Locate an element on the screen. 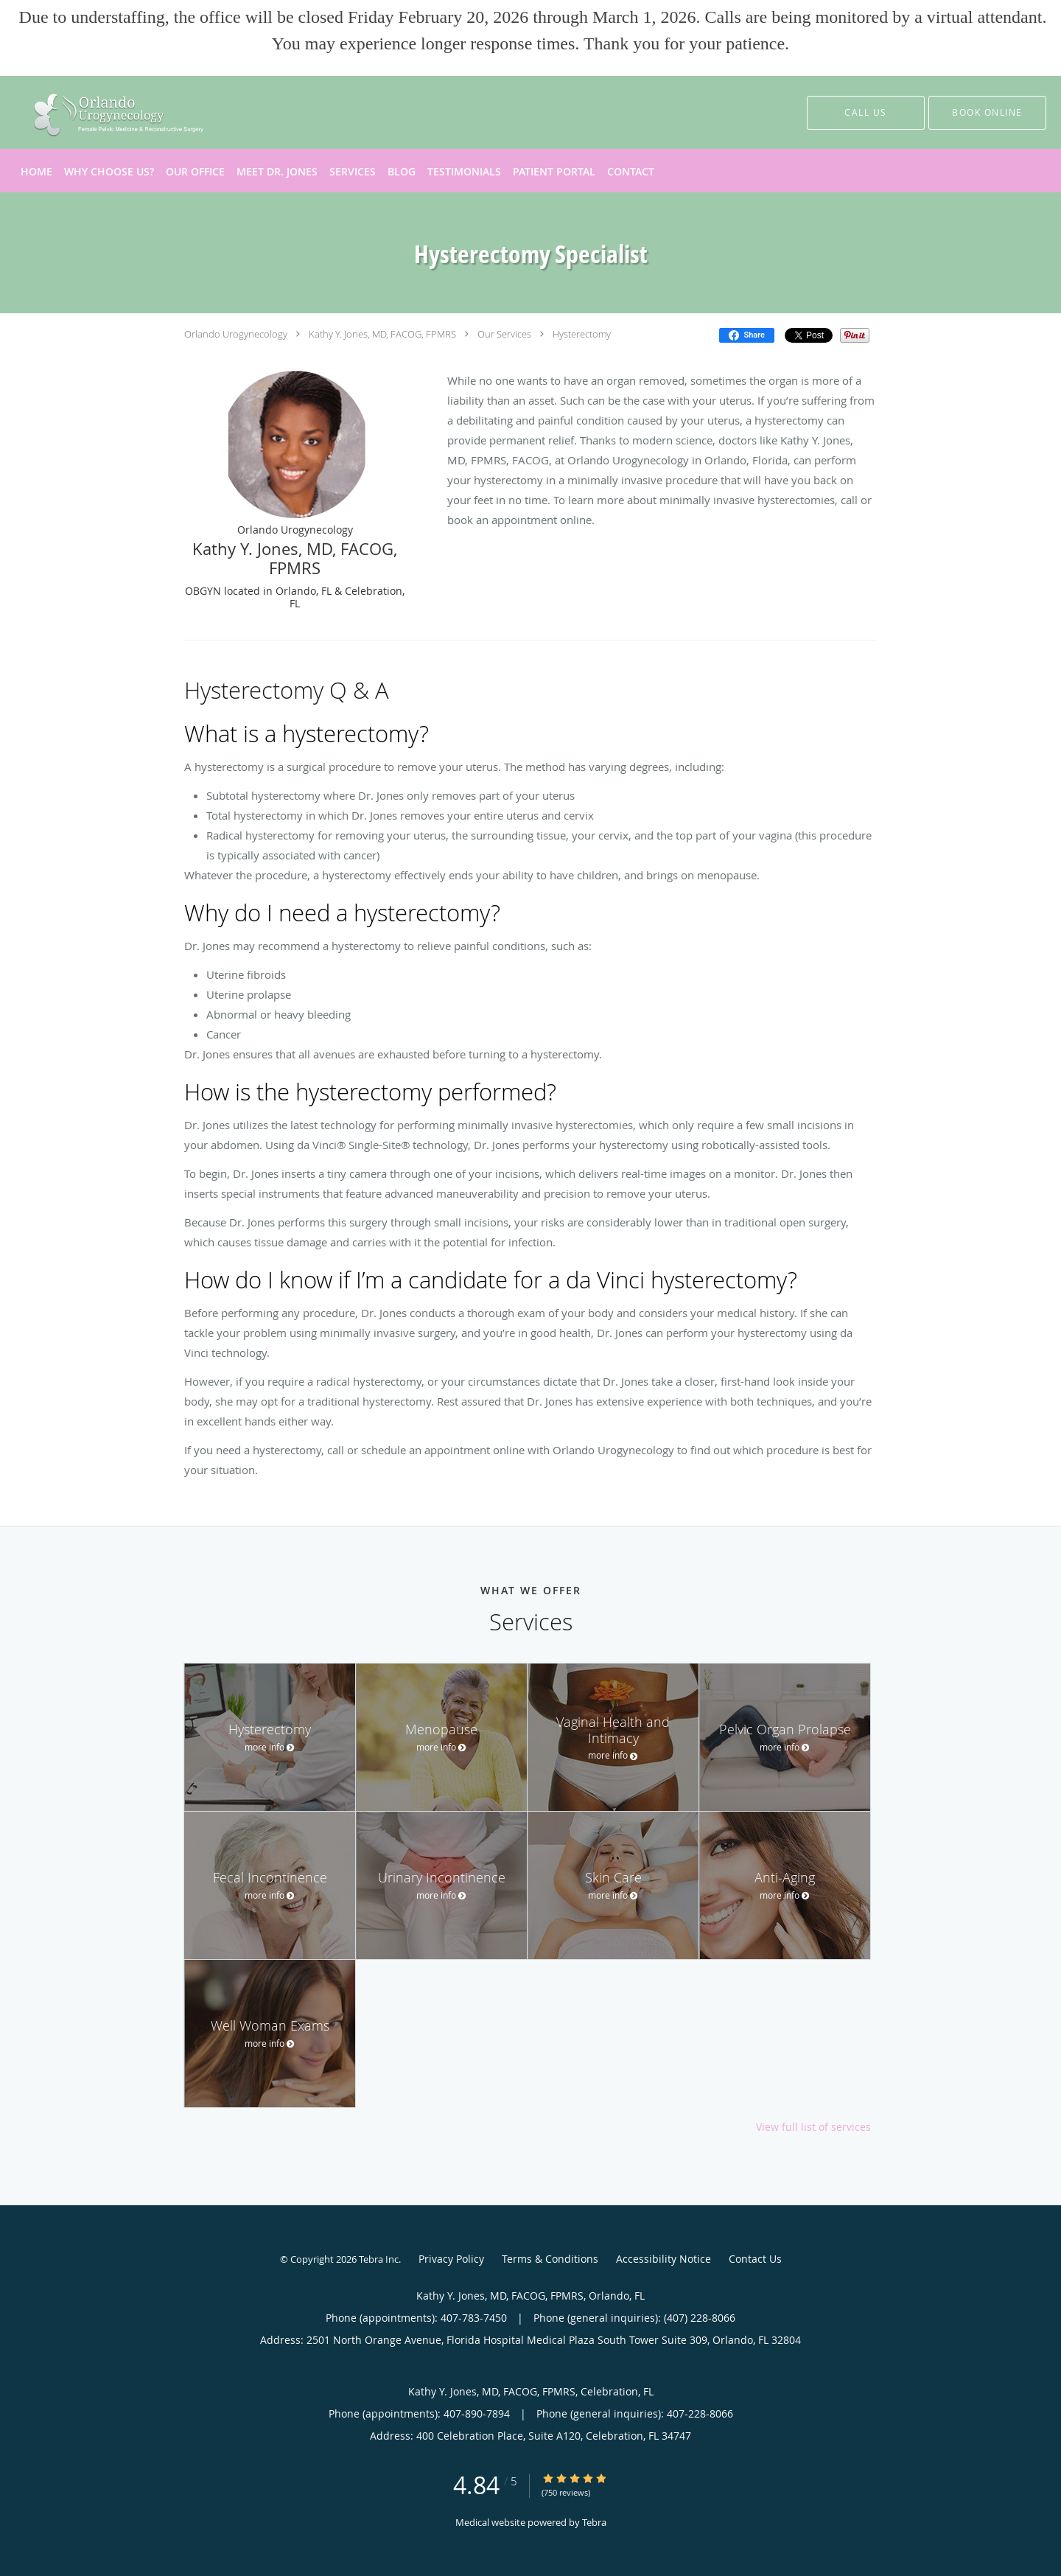 This screenshot has width=1061, height=2576. Terms & Conditions is located at coordinates (550, 2259).